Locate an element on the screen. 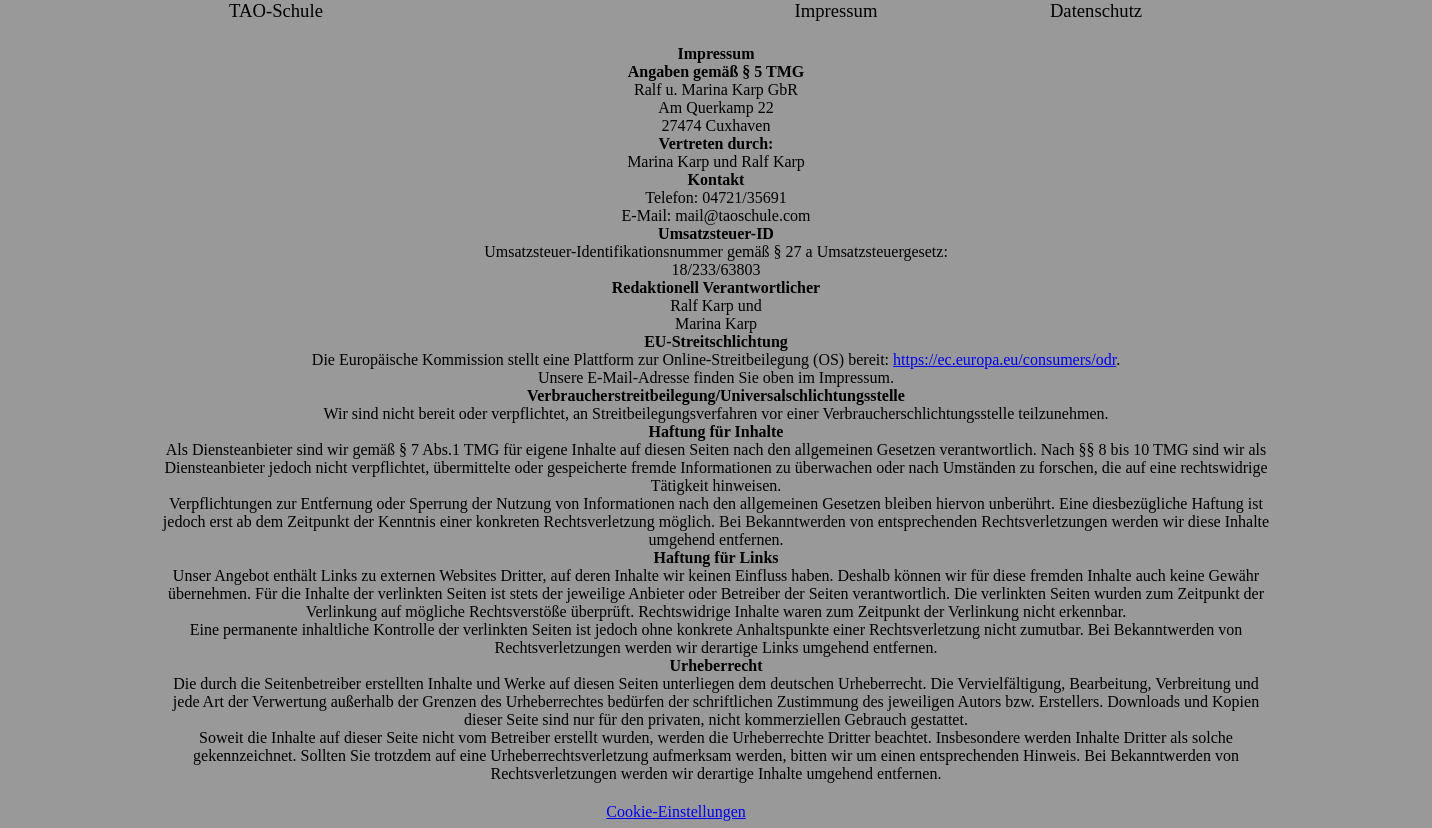 Image resolution: width=1432 pixels, height=828 pixels. TAO-Schule is located at coordinates (276, 10).